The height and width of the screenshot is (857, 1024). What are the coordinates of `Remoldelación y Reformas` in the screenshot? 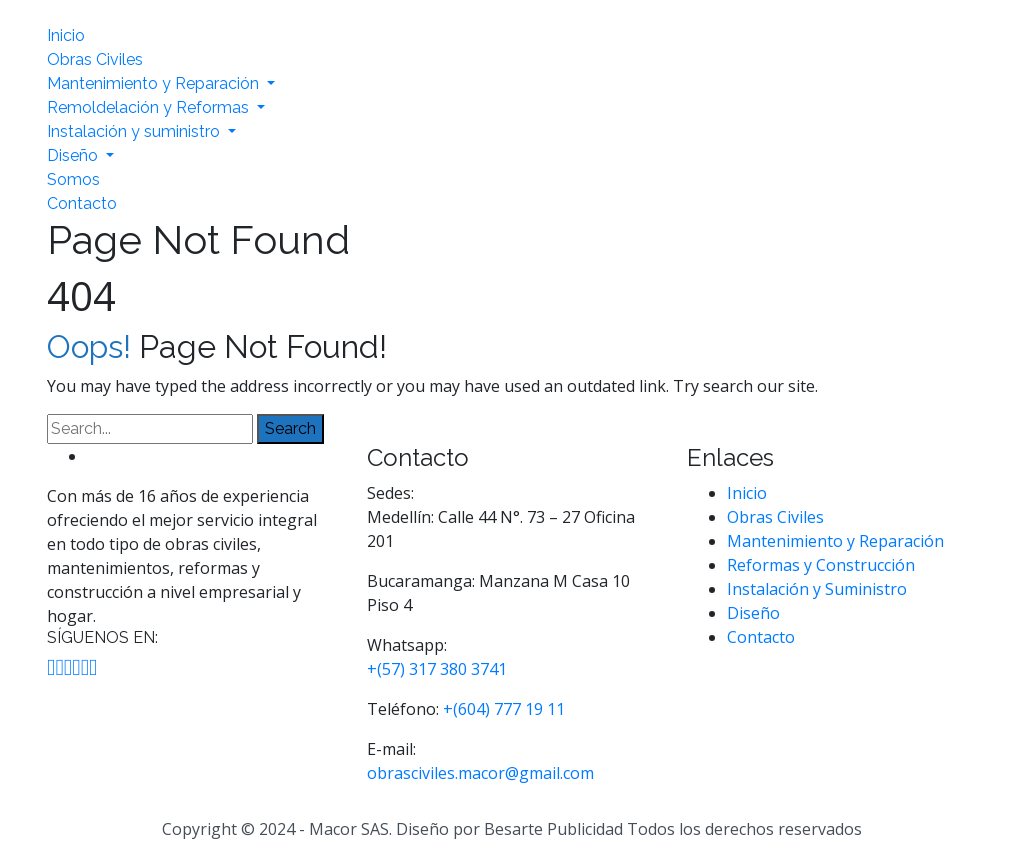 It's located at (150, 107).